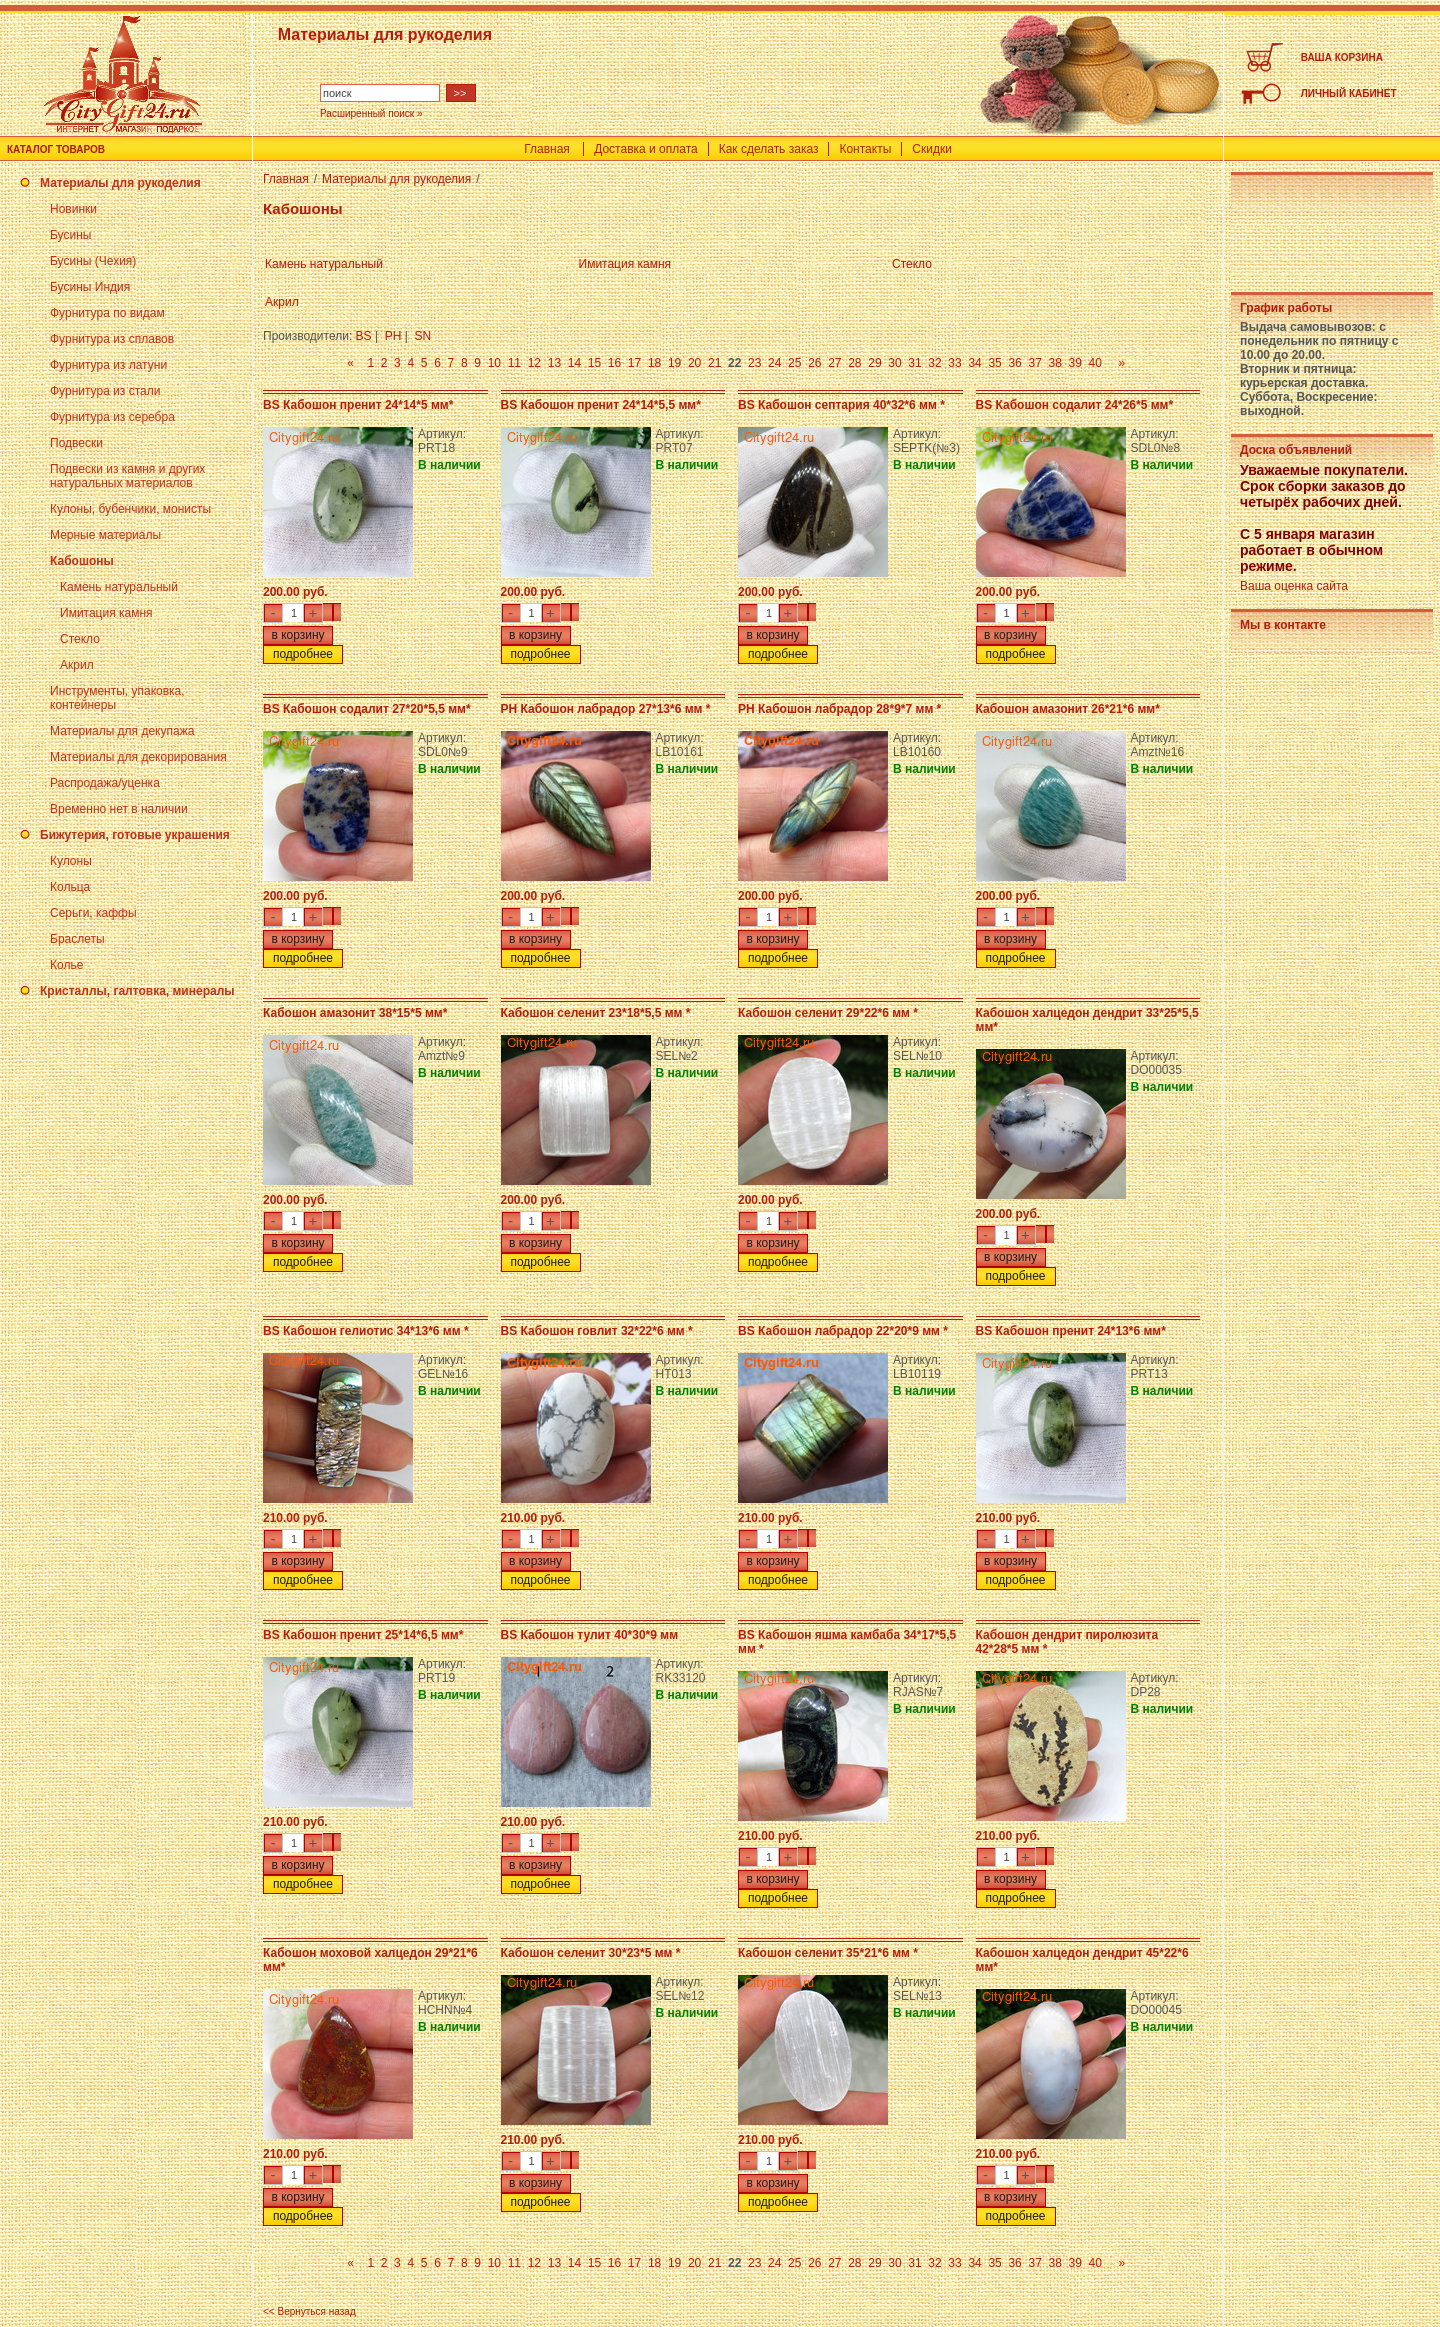  Describe the element at coordinates (105, 391) in the screenshot. I see `Фурнитура из стали` at that location.